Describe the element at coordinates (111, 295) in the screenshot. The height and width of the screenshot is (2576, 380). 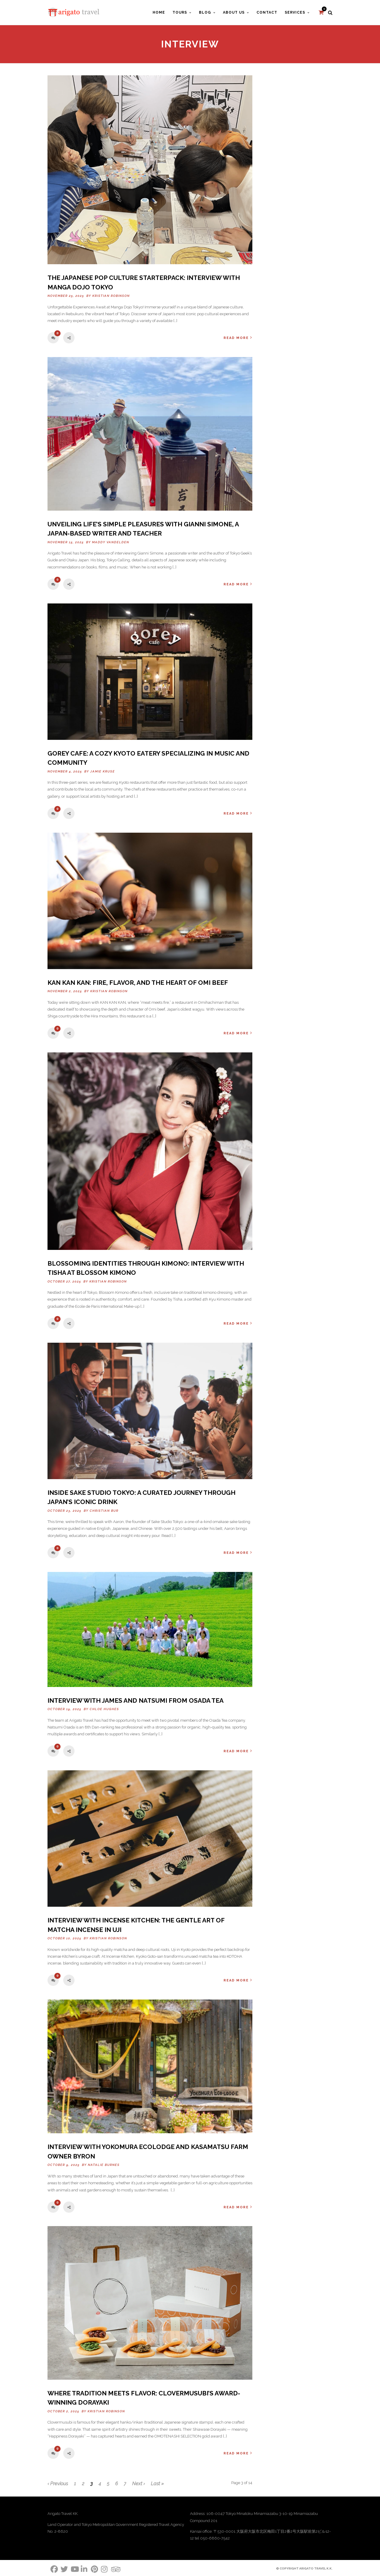
I see `Kristian Robinson` at that location.